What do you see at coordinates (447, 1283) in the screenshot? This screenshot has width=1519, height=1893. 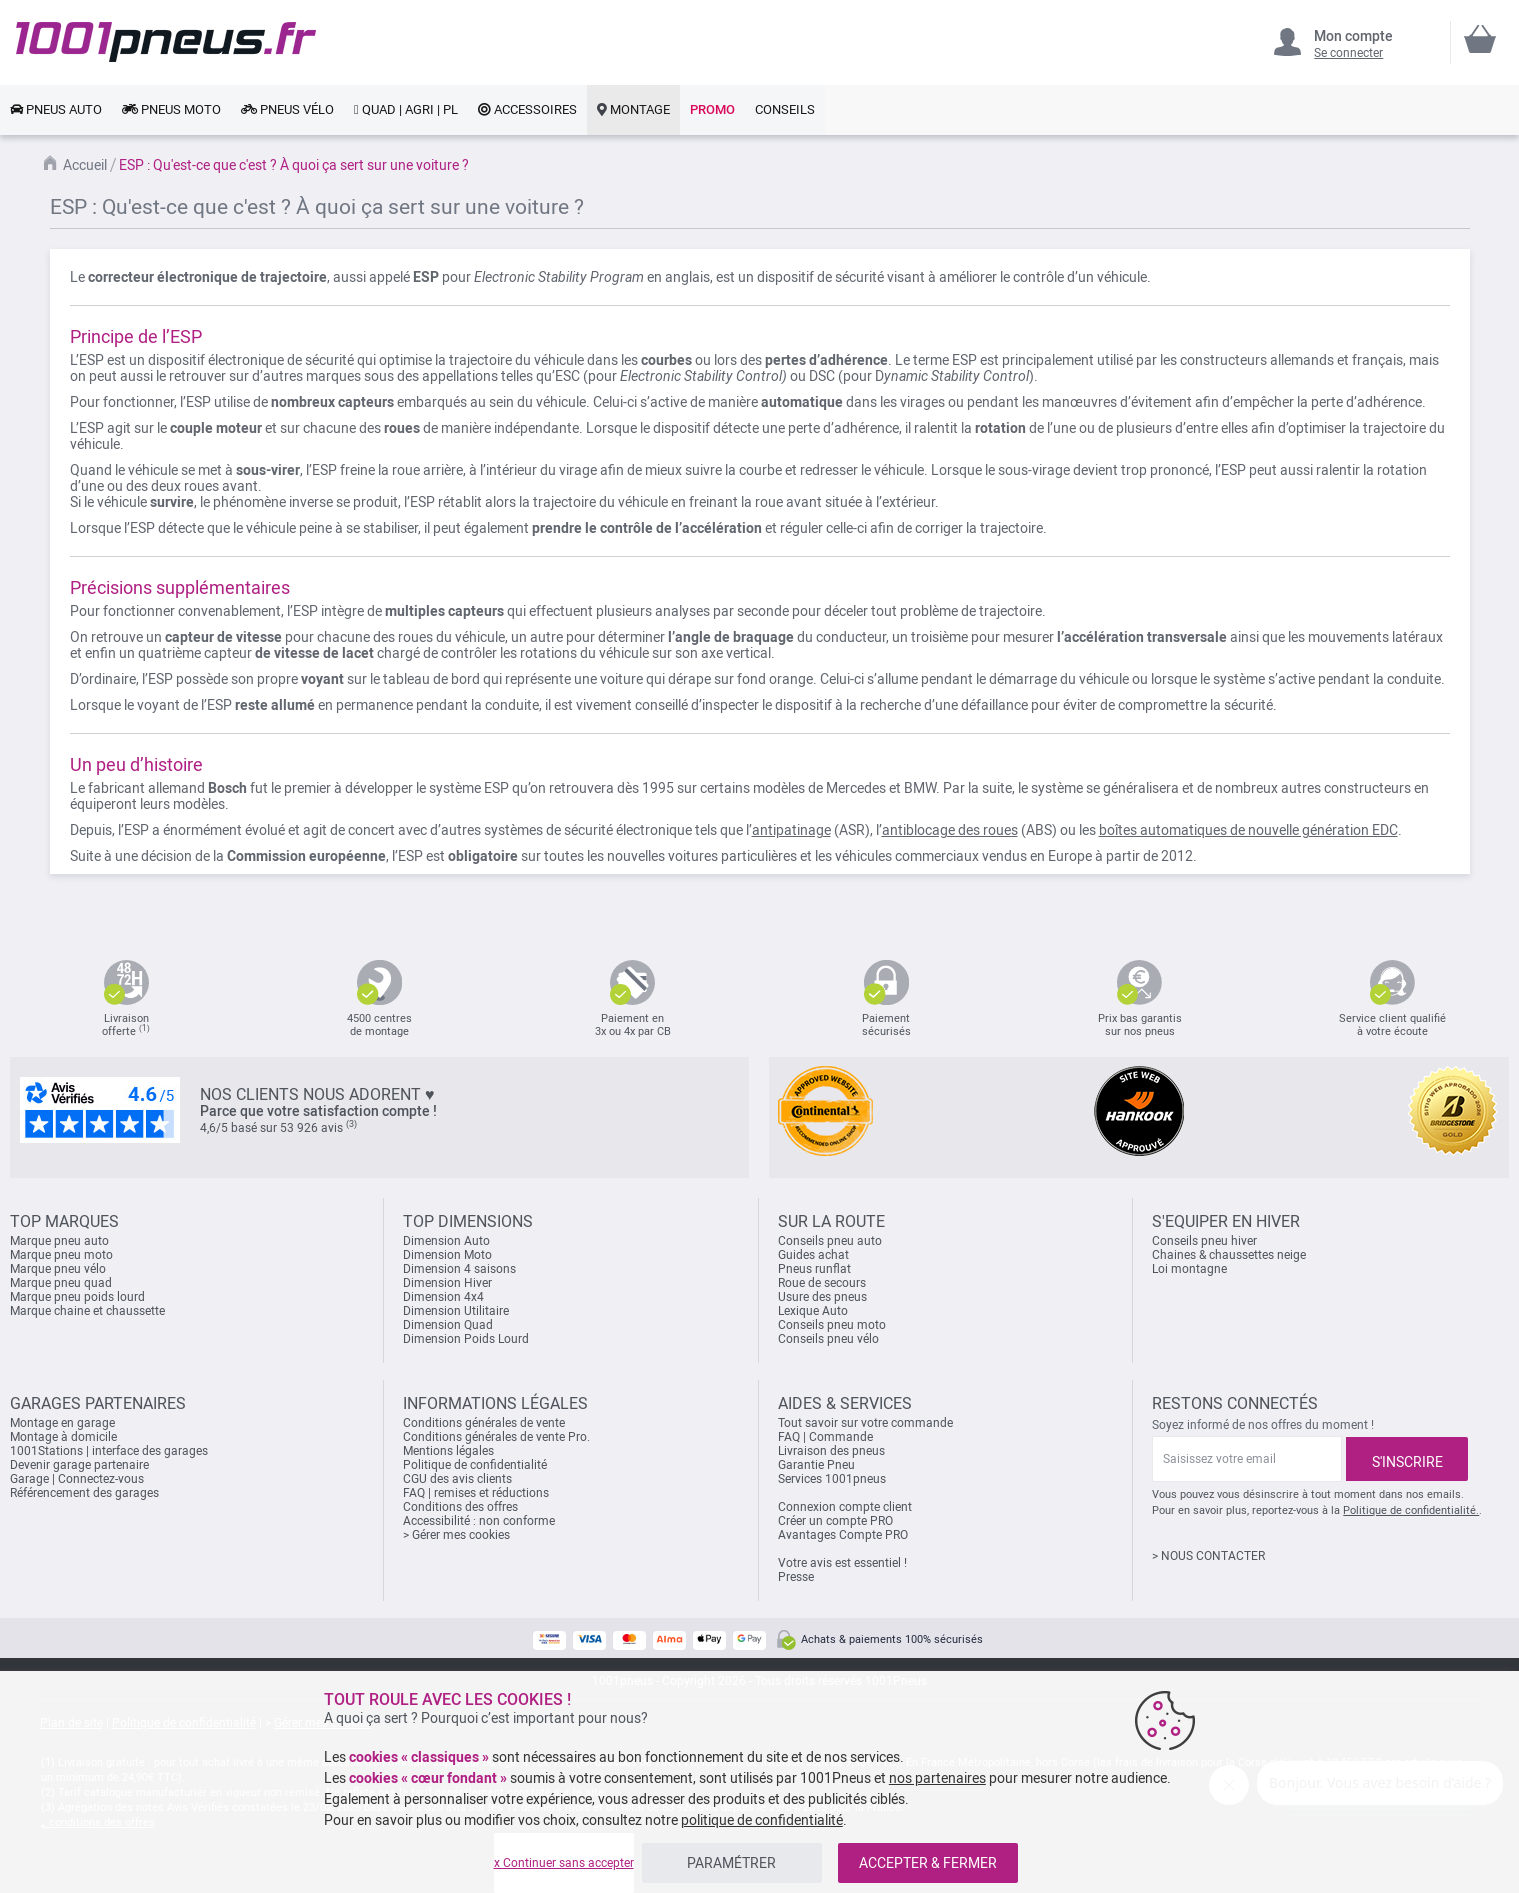 I see `Dimension Hiver` at bounding box center [447, 1283].